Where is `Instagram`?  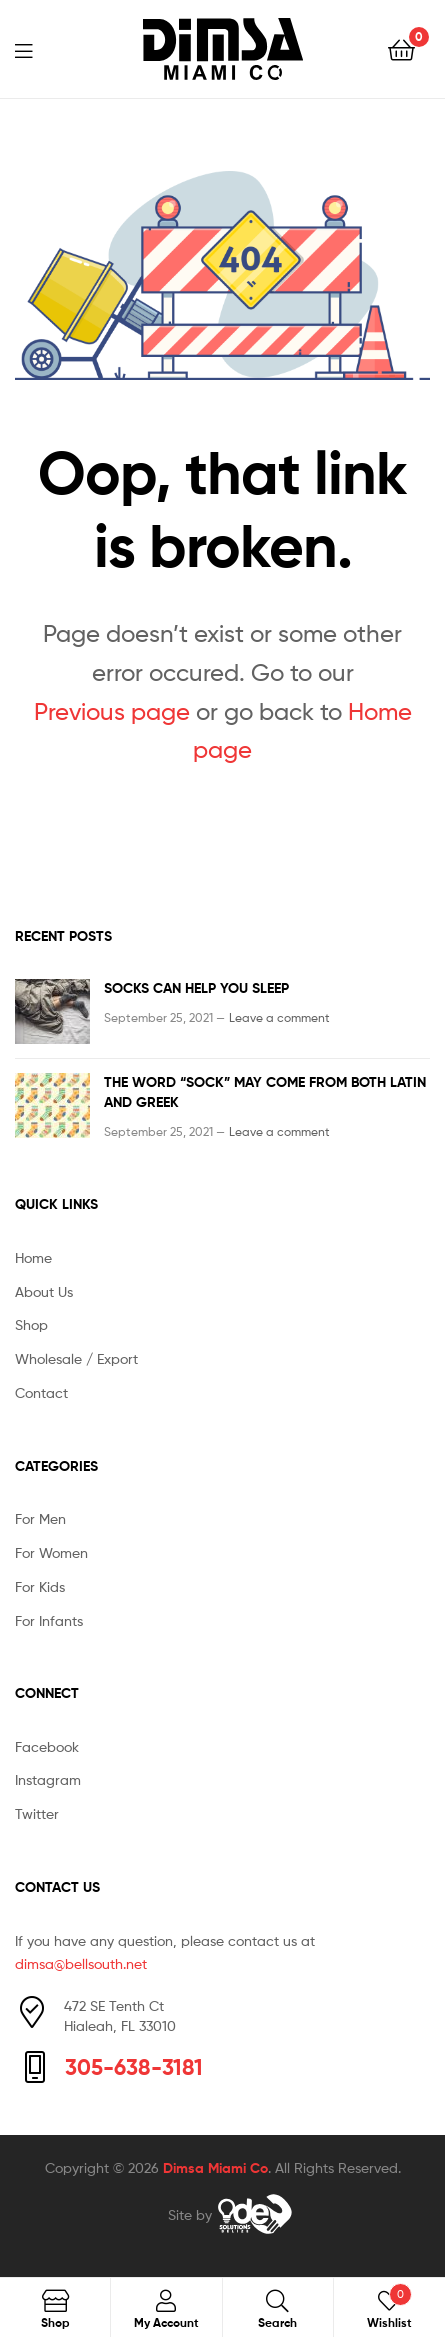 Instagram is located at coordinates (48, 1779).